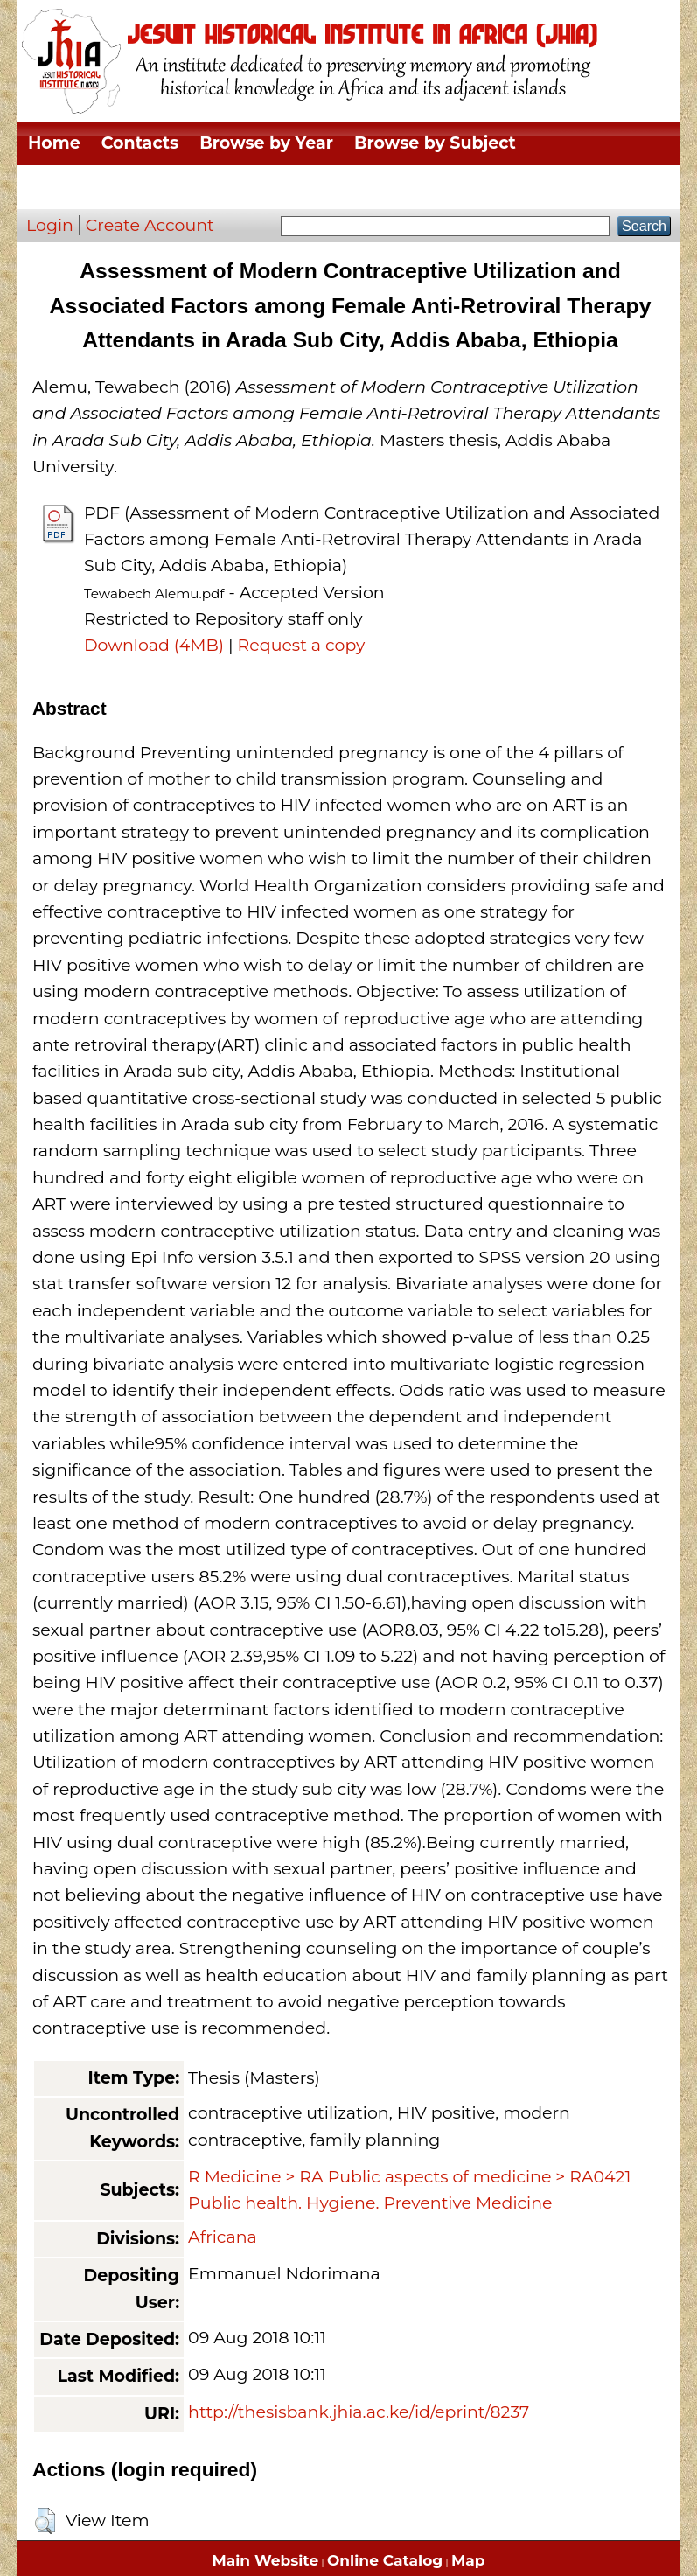  What do you see at coordinates (139, 143) in the screenshot?
I see `Contacts` at bounding box center [139, 143].